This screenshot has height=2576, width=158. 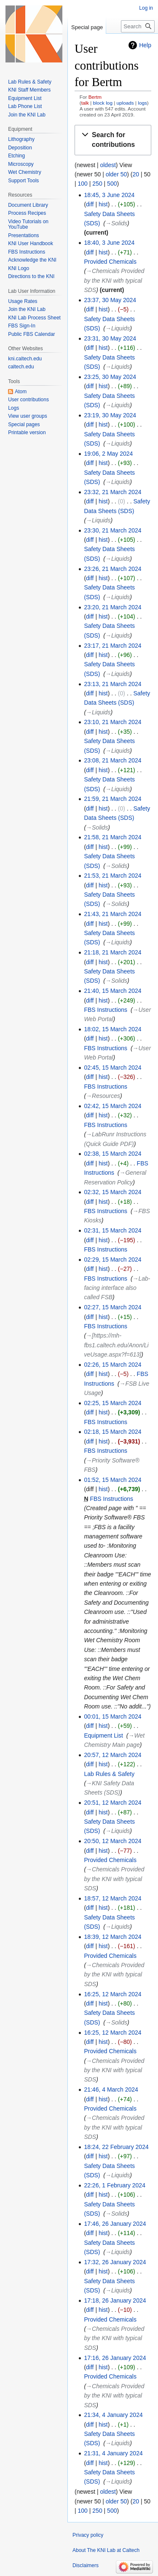 I want to click on Bertm, so click(x=95, y=97).